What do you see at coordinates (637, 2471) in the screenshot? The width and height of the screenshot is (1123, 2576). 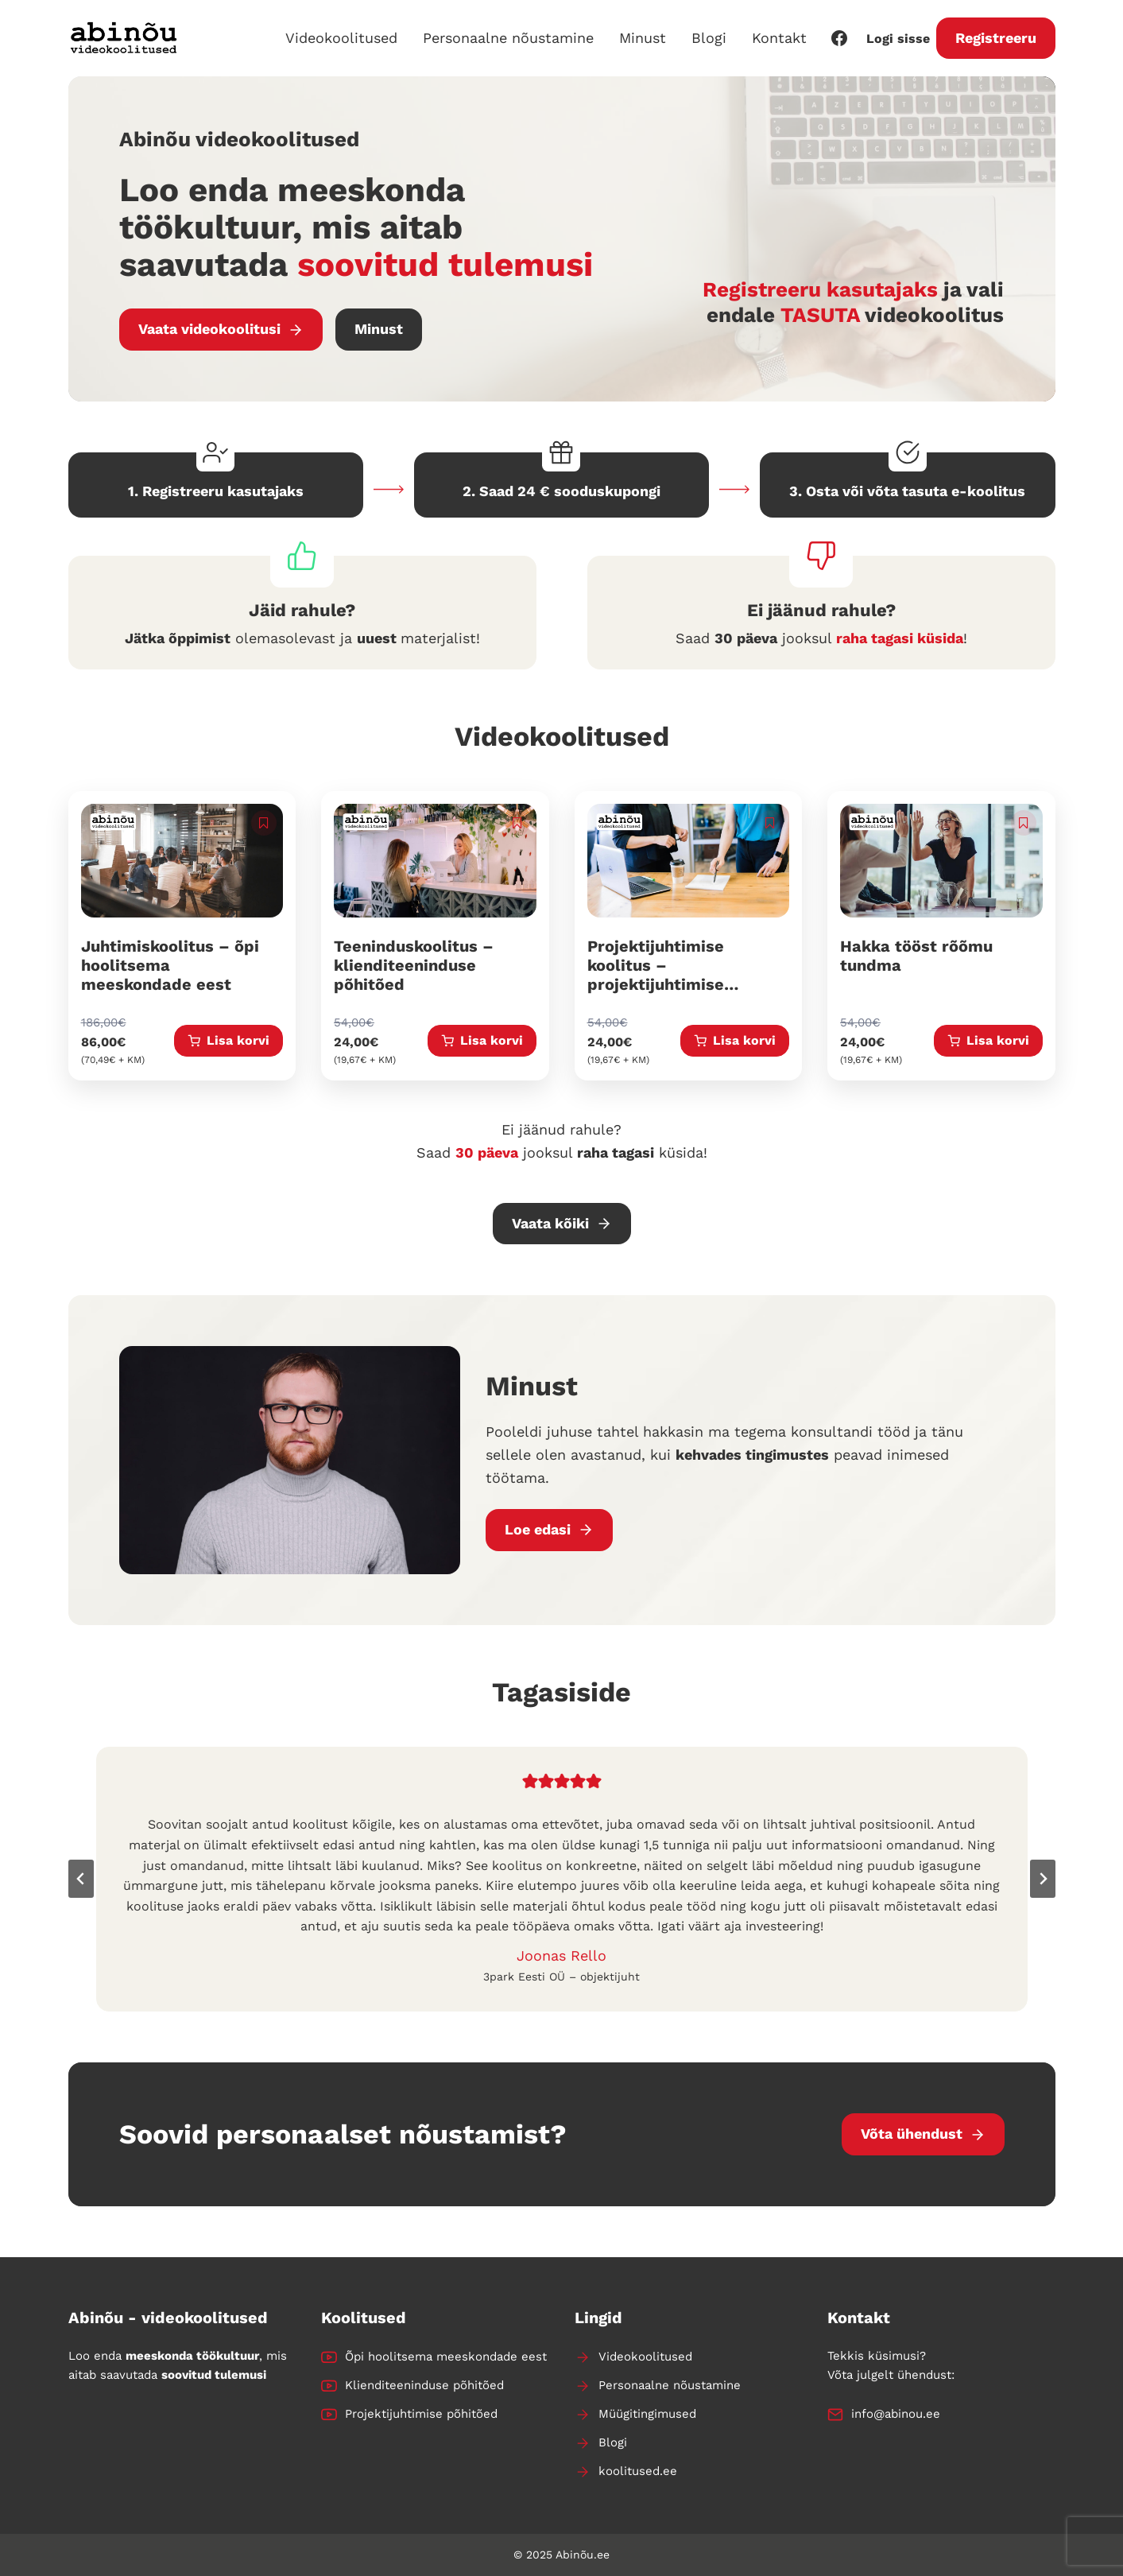 I see `koolitused.ee` at bounding box center [637, 2471].